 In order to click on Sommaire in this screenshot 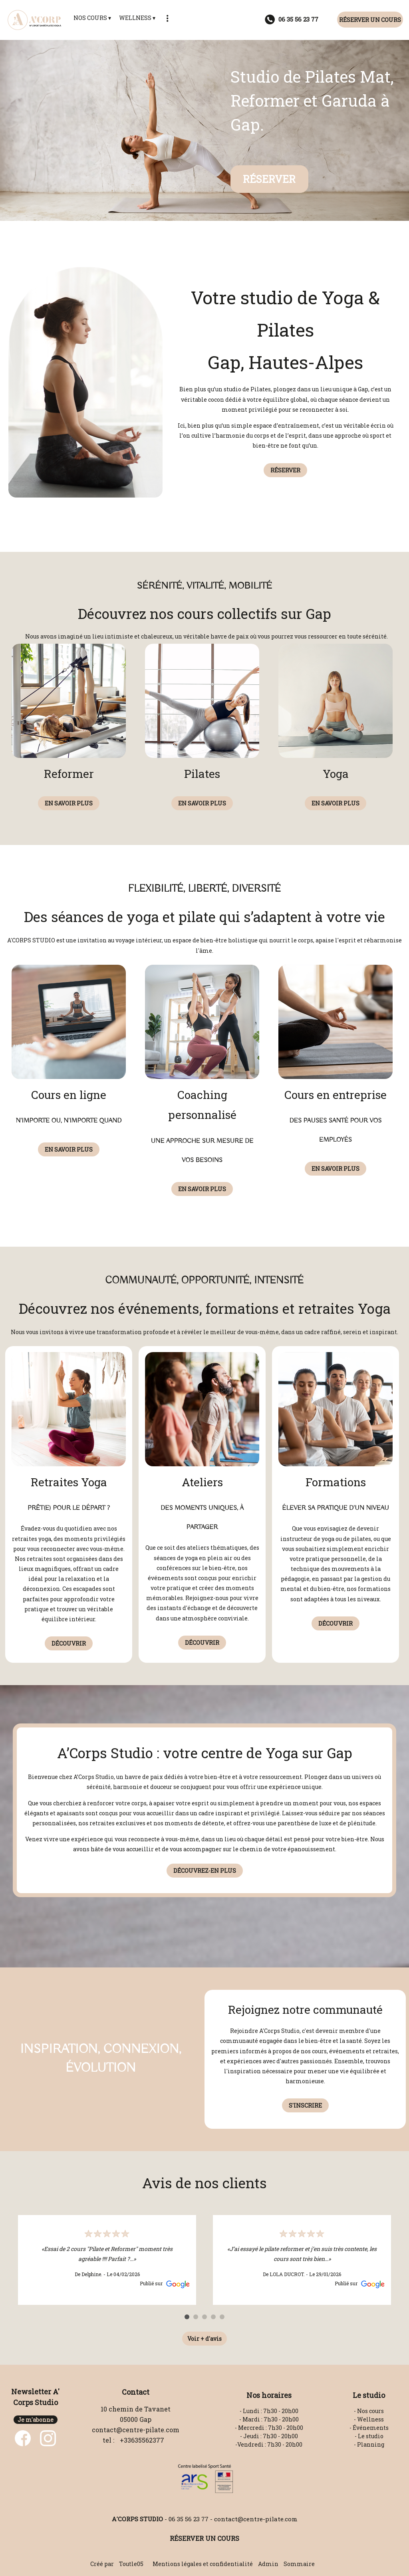, I will do `click(299, 2564)`.